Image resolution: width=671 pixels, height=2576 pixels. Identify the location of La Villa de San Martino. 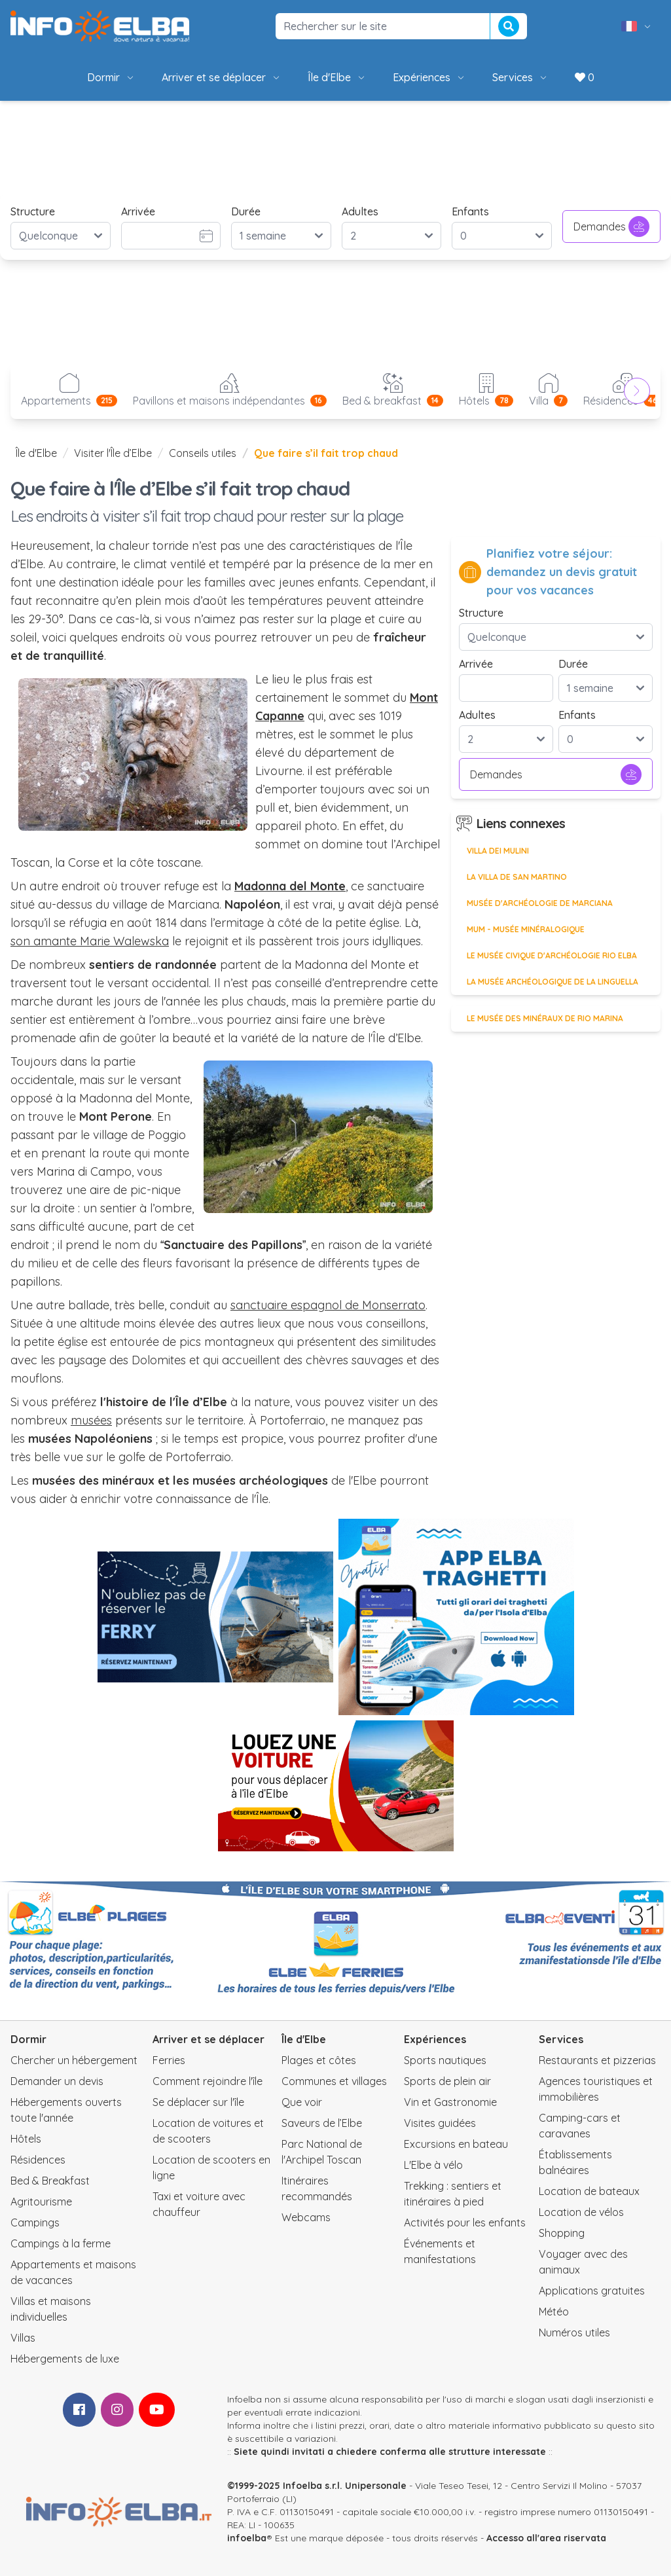
(517, 877).